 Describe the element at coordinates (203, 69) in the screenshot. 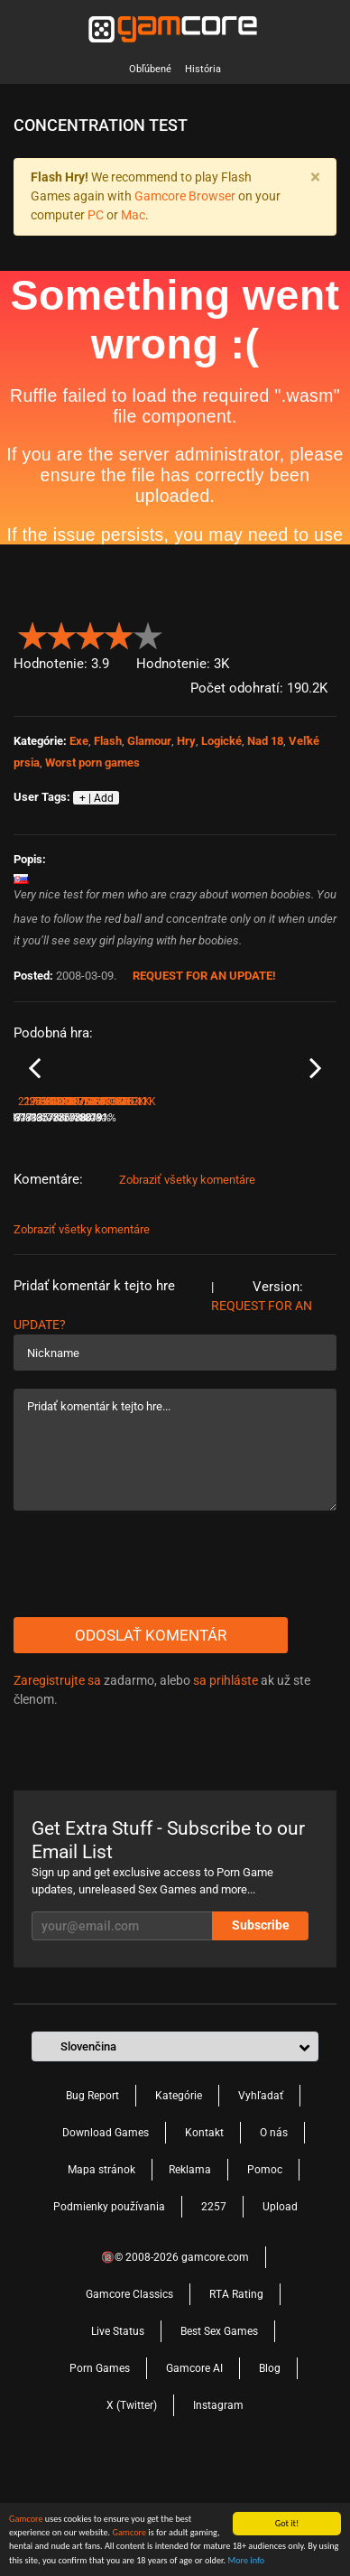

I see `História` at that location.